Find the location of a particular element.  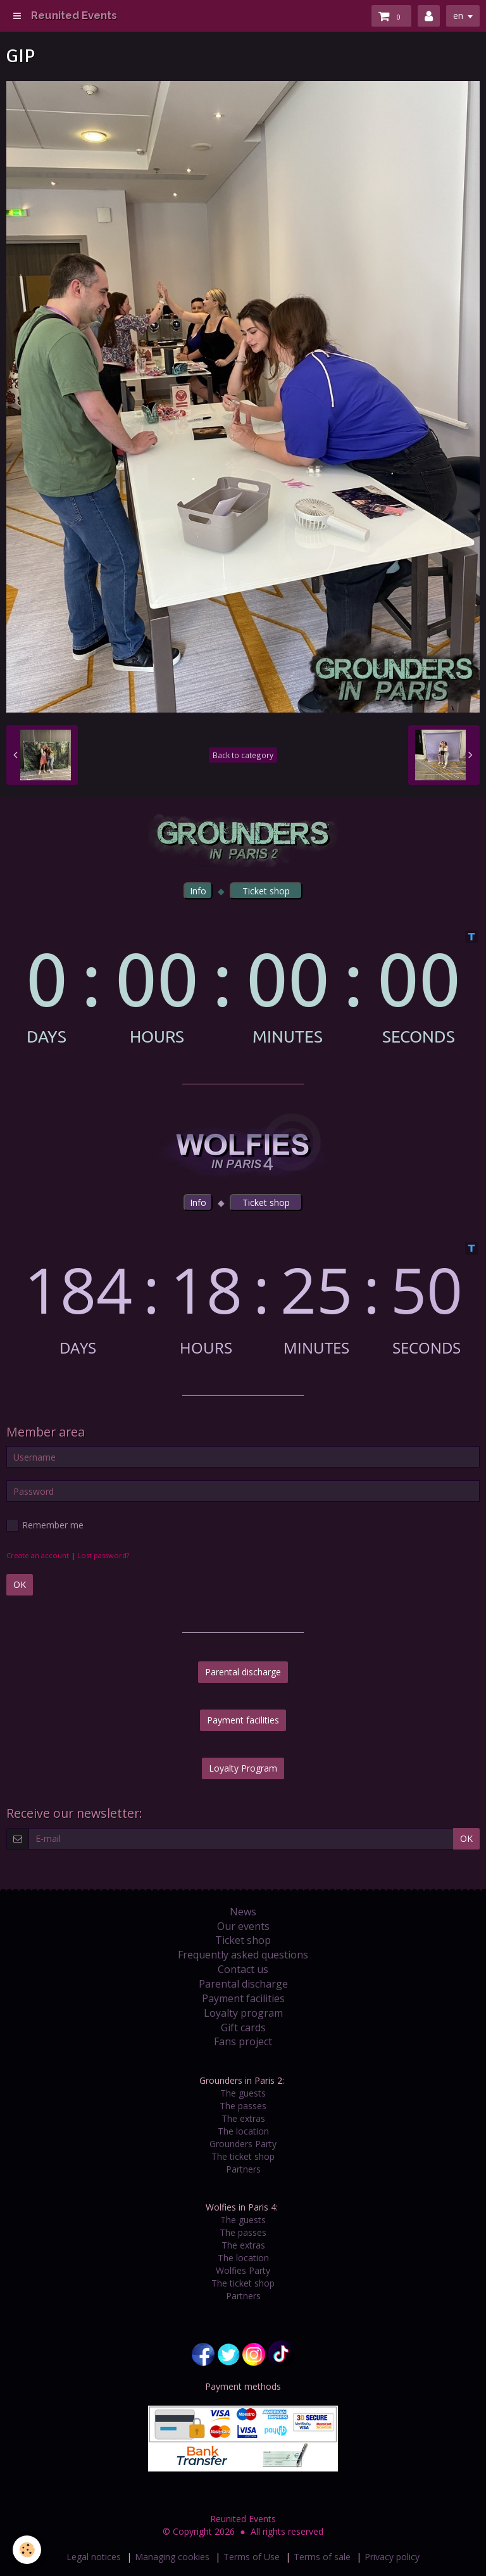

Our events is located at coordinates (243, 1926).